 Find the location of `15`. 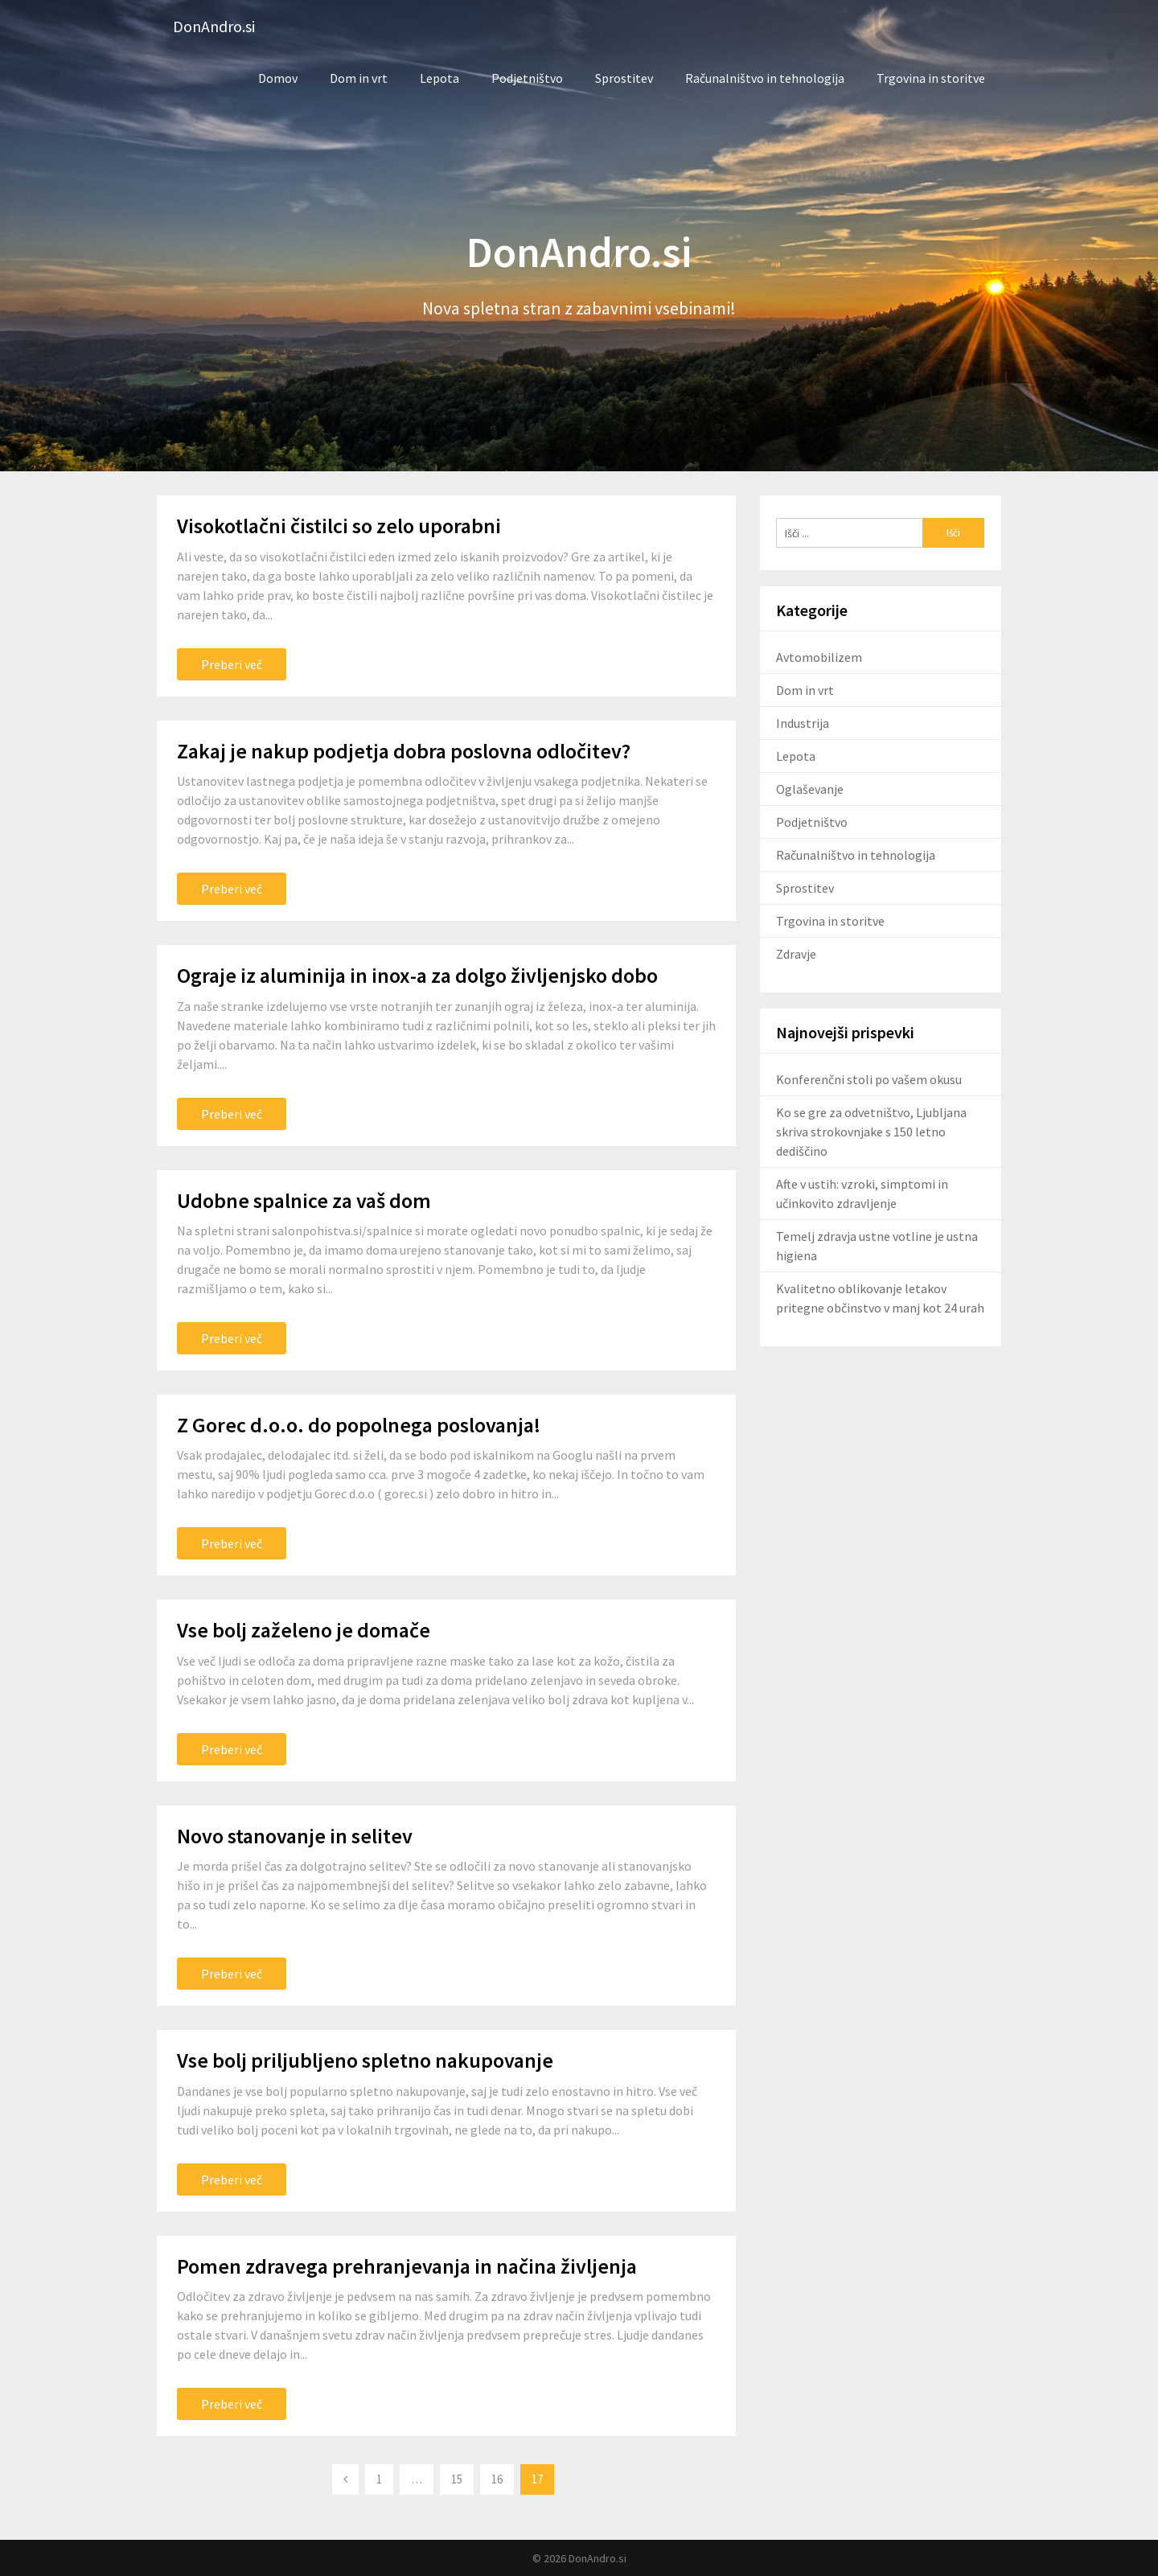

15 is located at coordinates (456, 2479).